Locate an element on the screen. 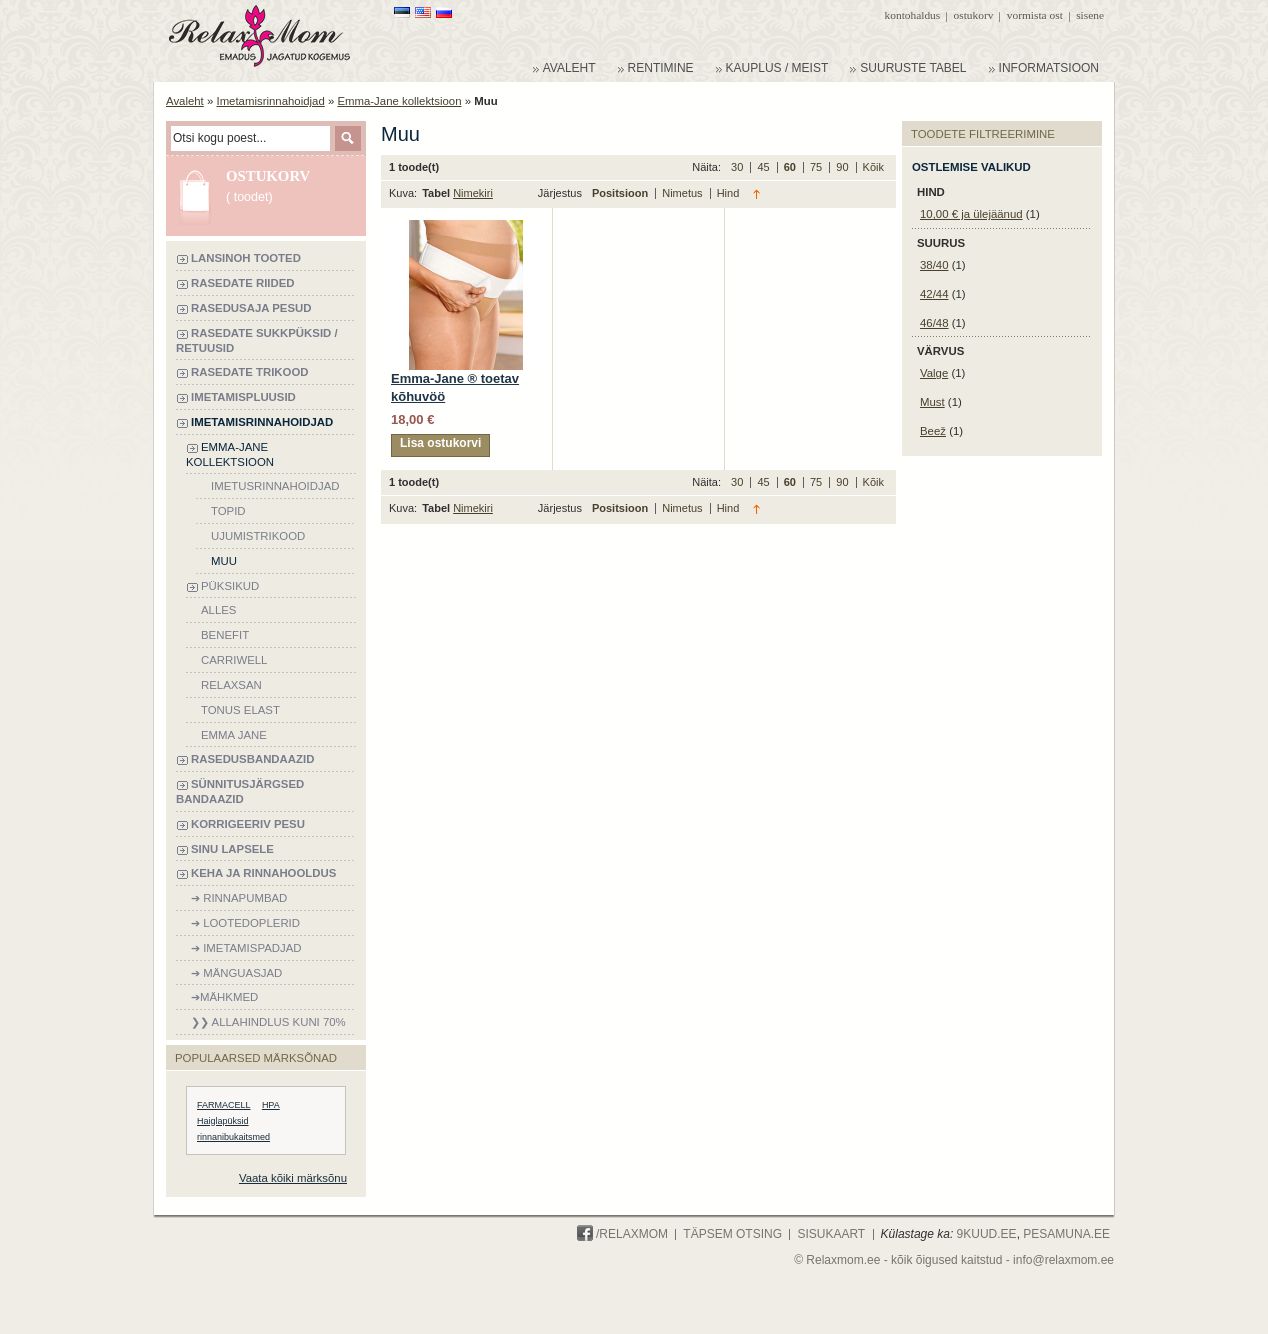  PESAMUNA.ee is located at coordinates (1066, 1234).